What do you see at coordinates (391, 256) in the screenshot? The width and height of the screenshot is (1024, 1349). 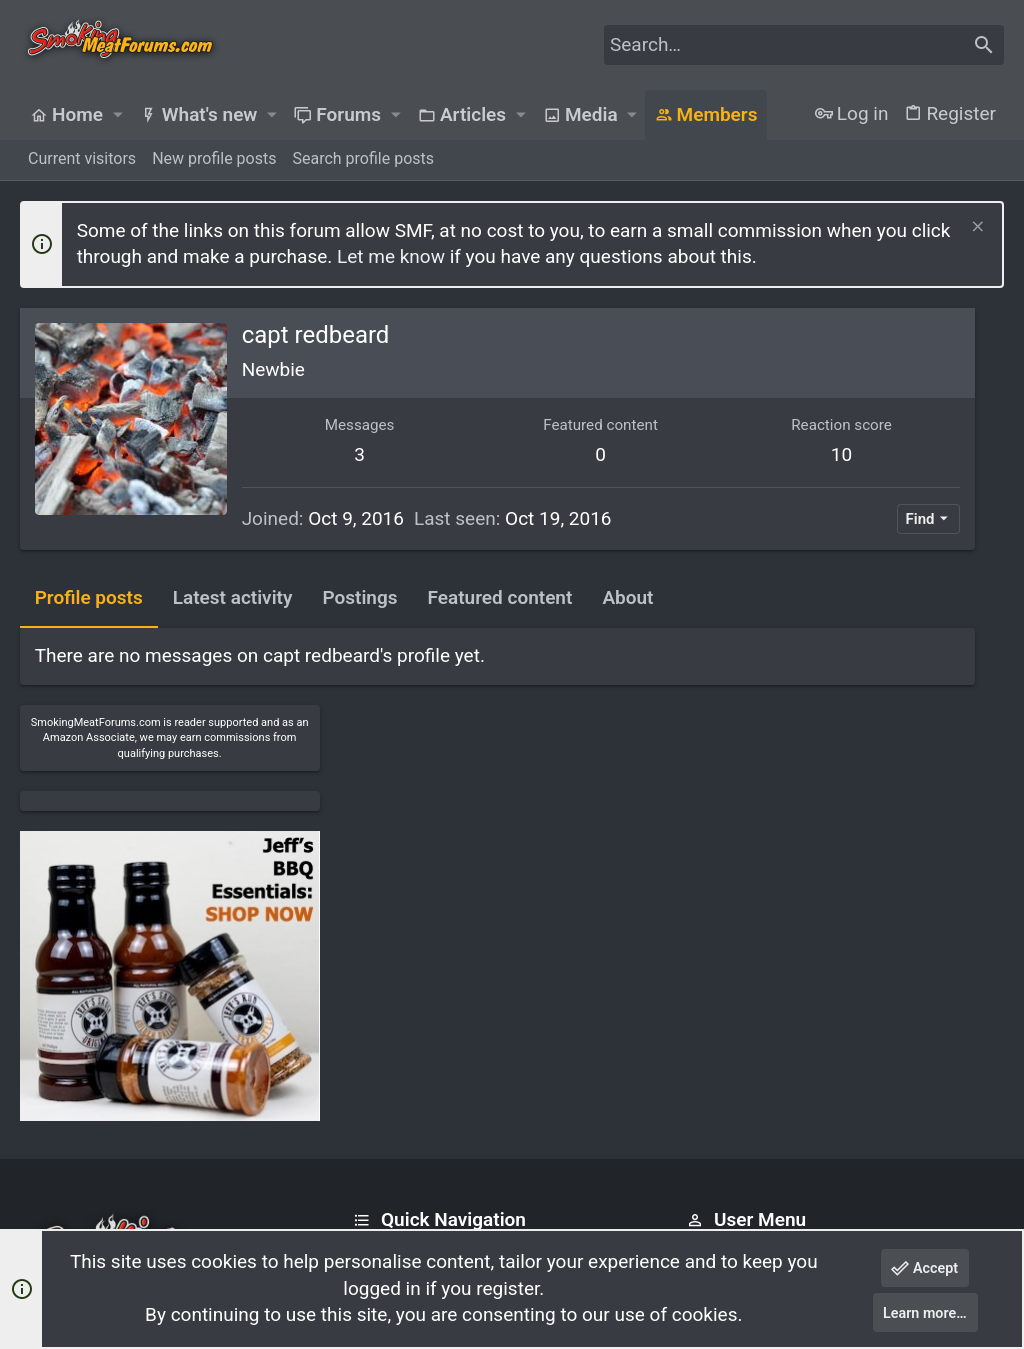 I see `Let me know` at bounding box center [391, 256].